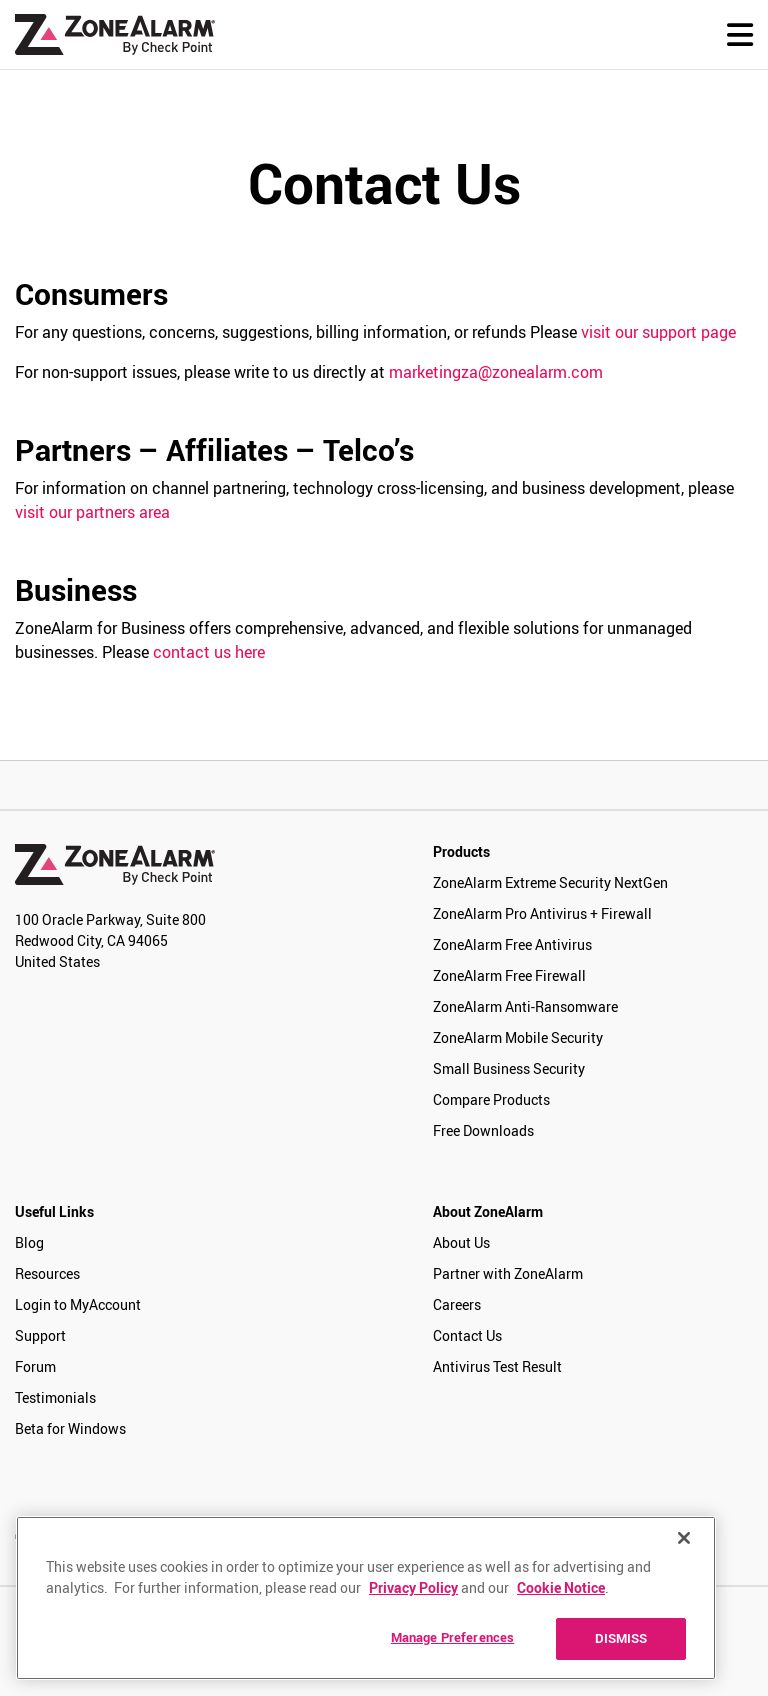  I want to click on Compare Products, so click(491, 1099).